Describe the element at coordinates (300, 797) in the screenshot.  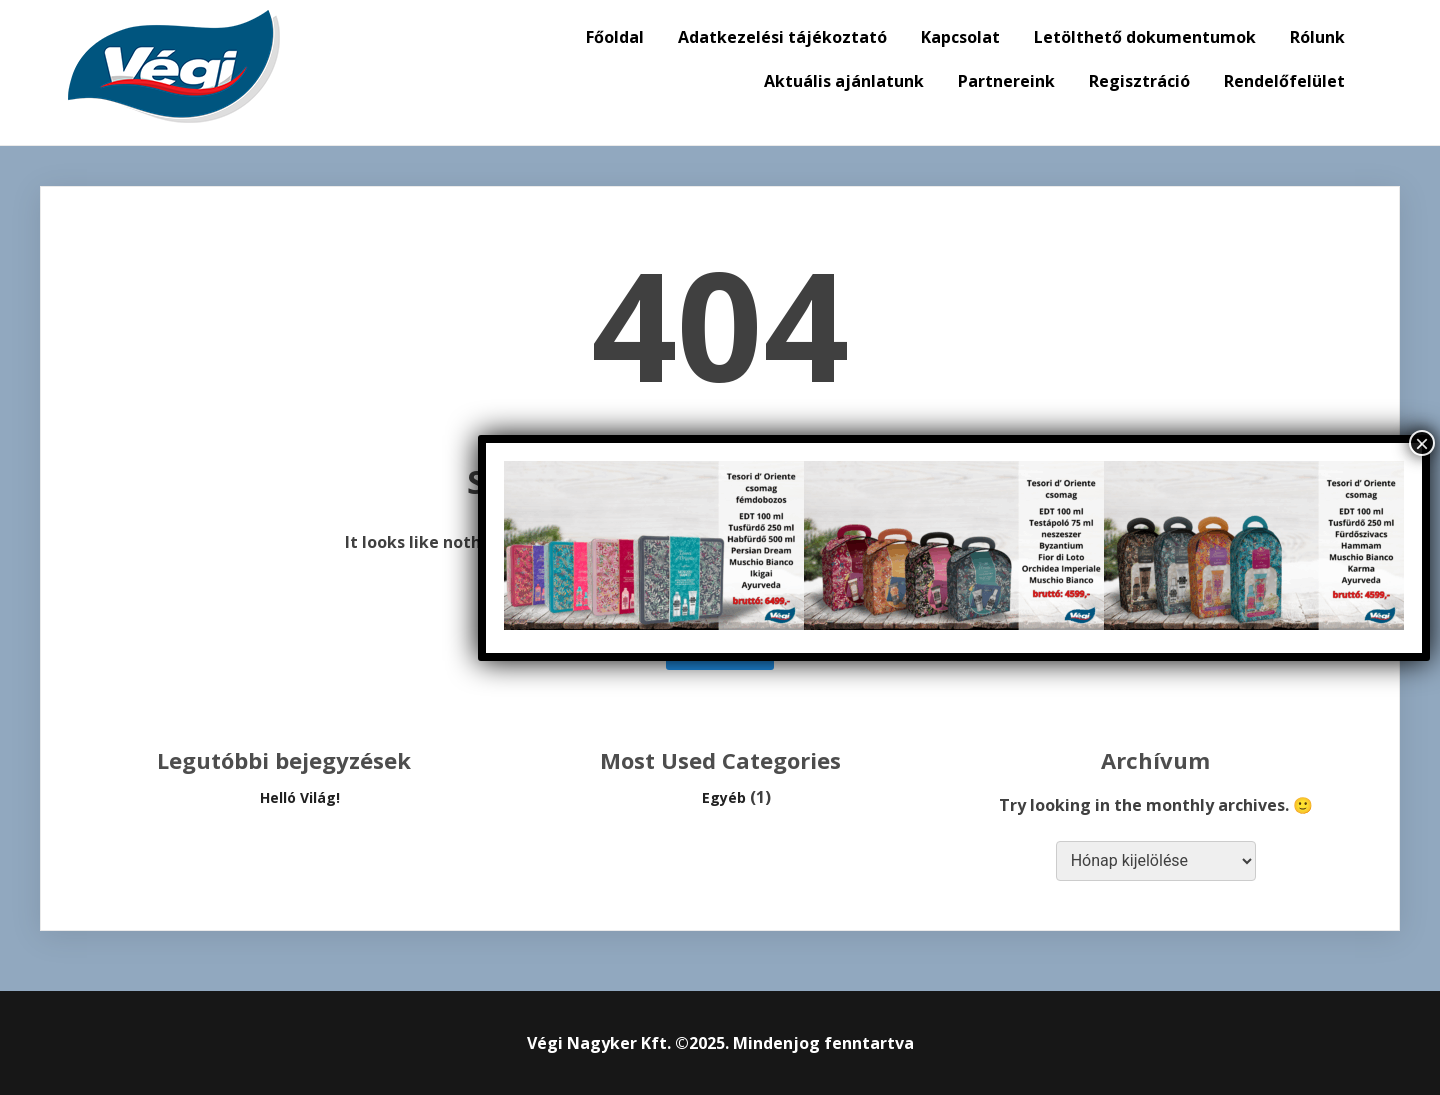
I see `Helló Világ!` at that location.